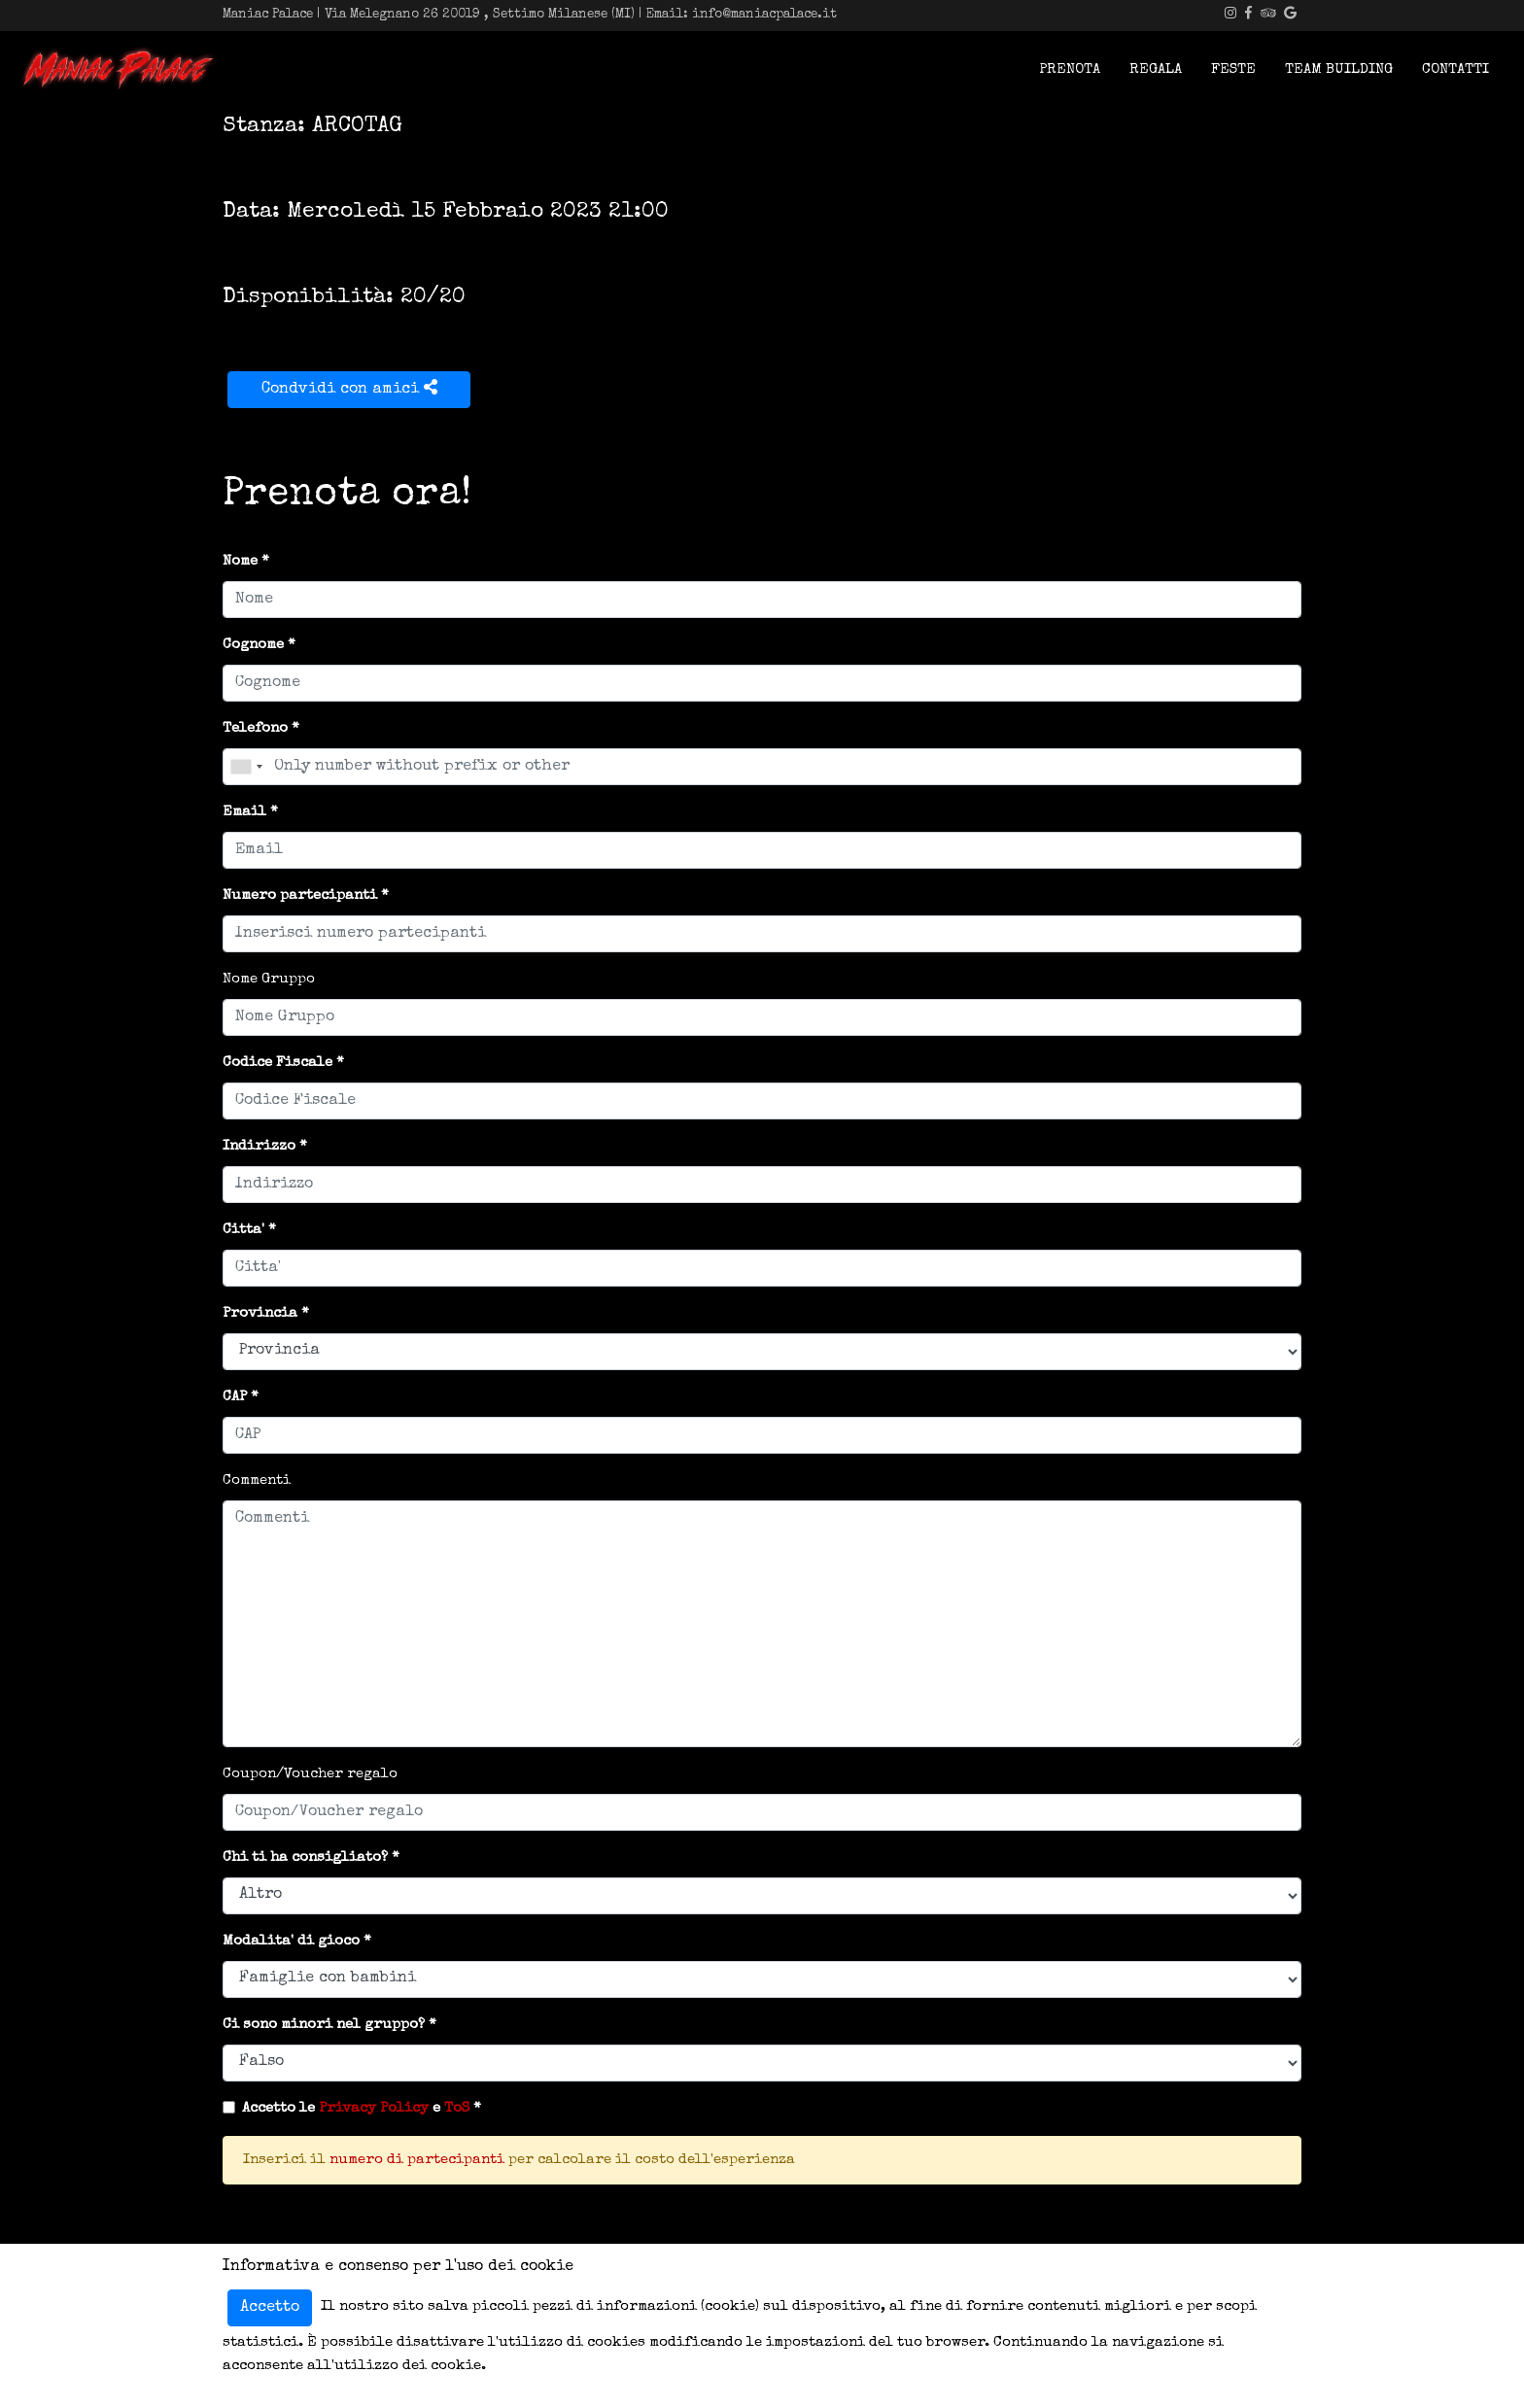  I want to click on CAP, so click(235, 1397).